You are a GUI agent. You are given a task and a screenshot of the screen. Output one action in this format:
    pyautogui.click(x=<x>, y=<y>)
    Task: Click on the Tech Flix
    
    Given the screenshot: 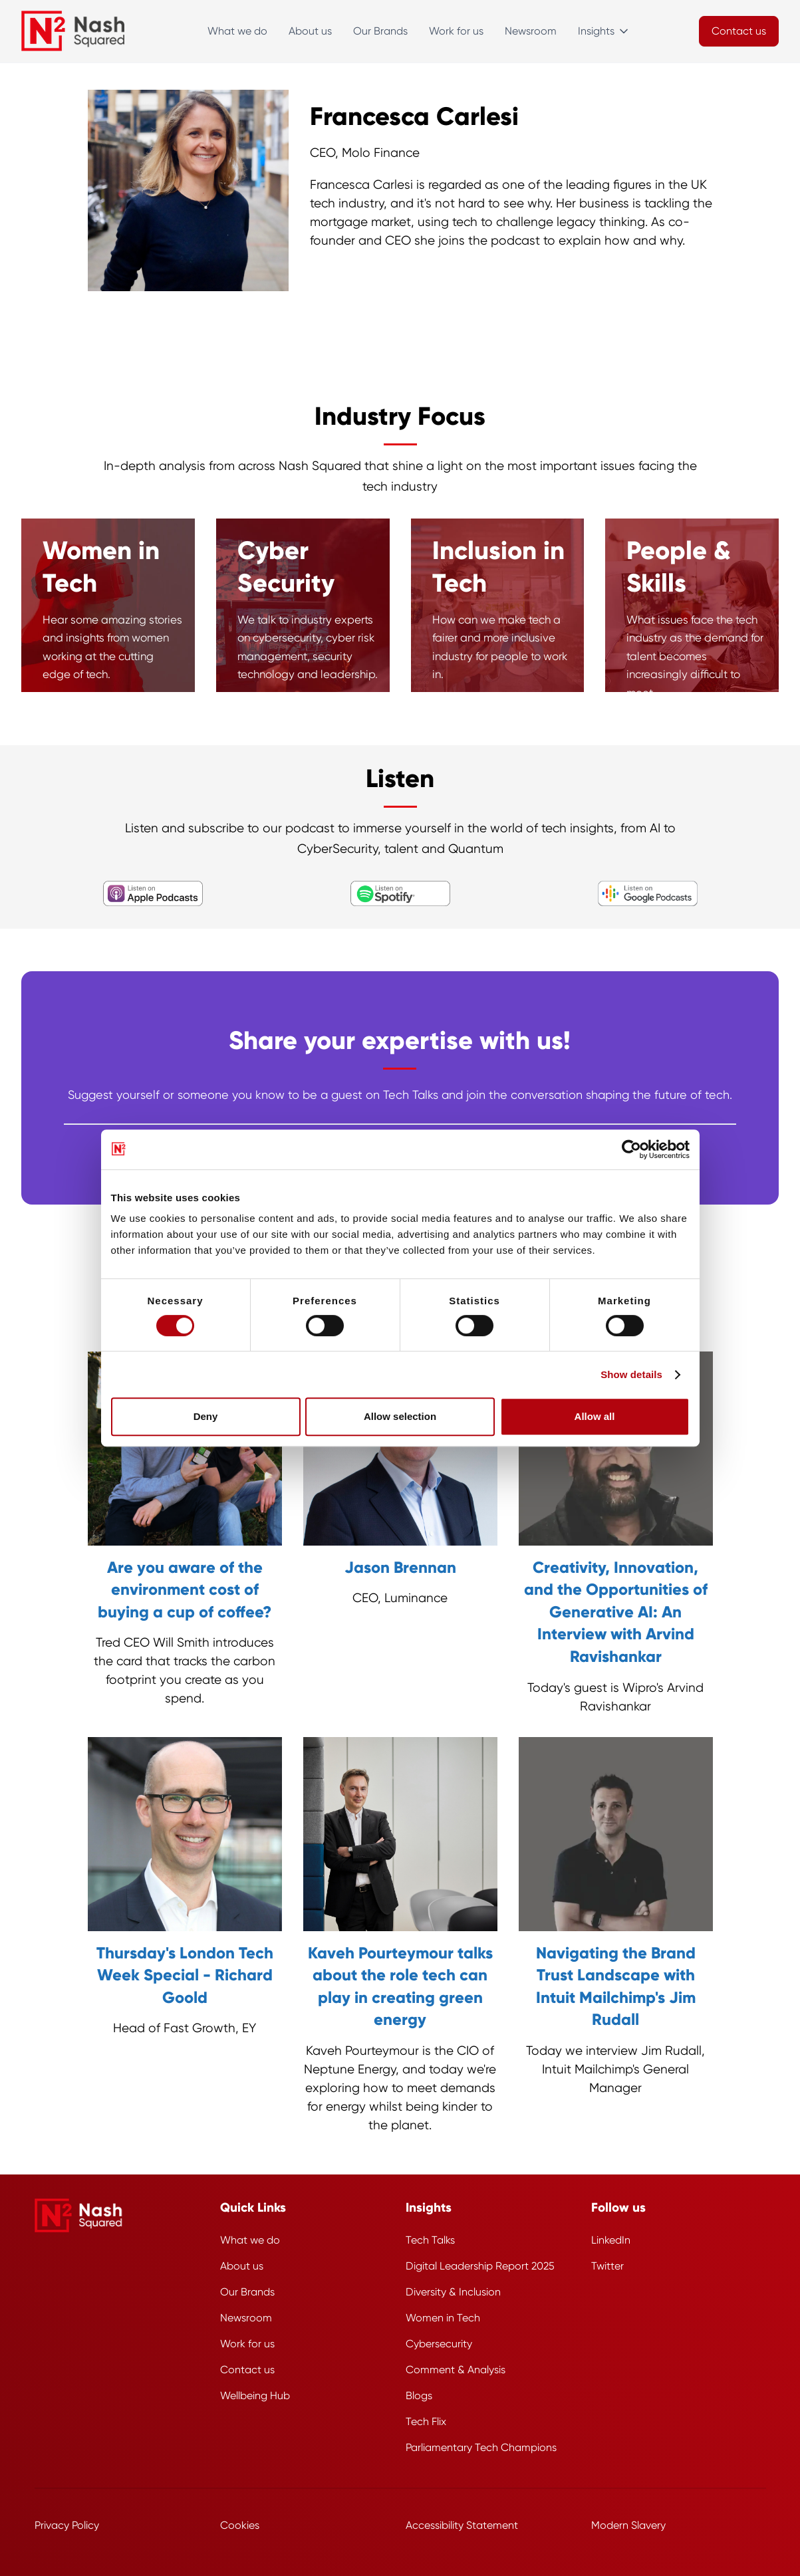 What is the action you would take?
    pyautogui.click(x=426, y=2421)
    